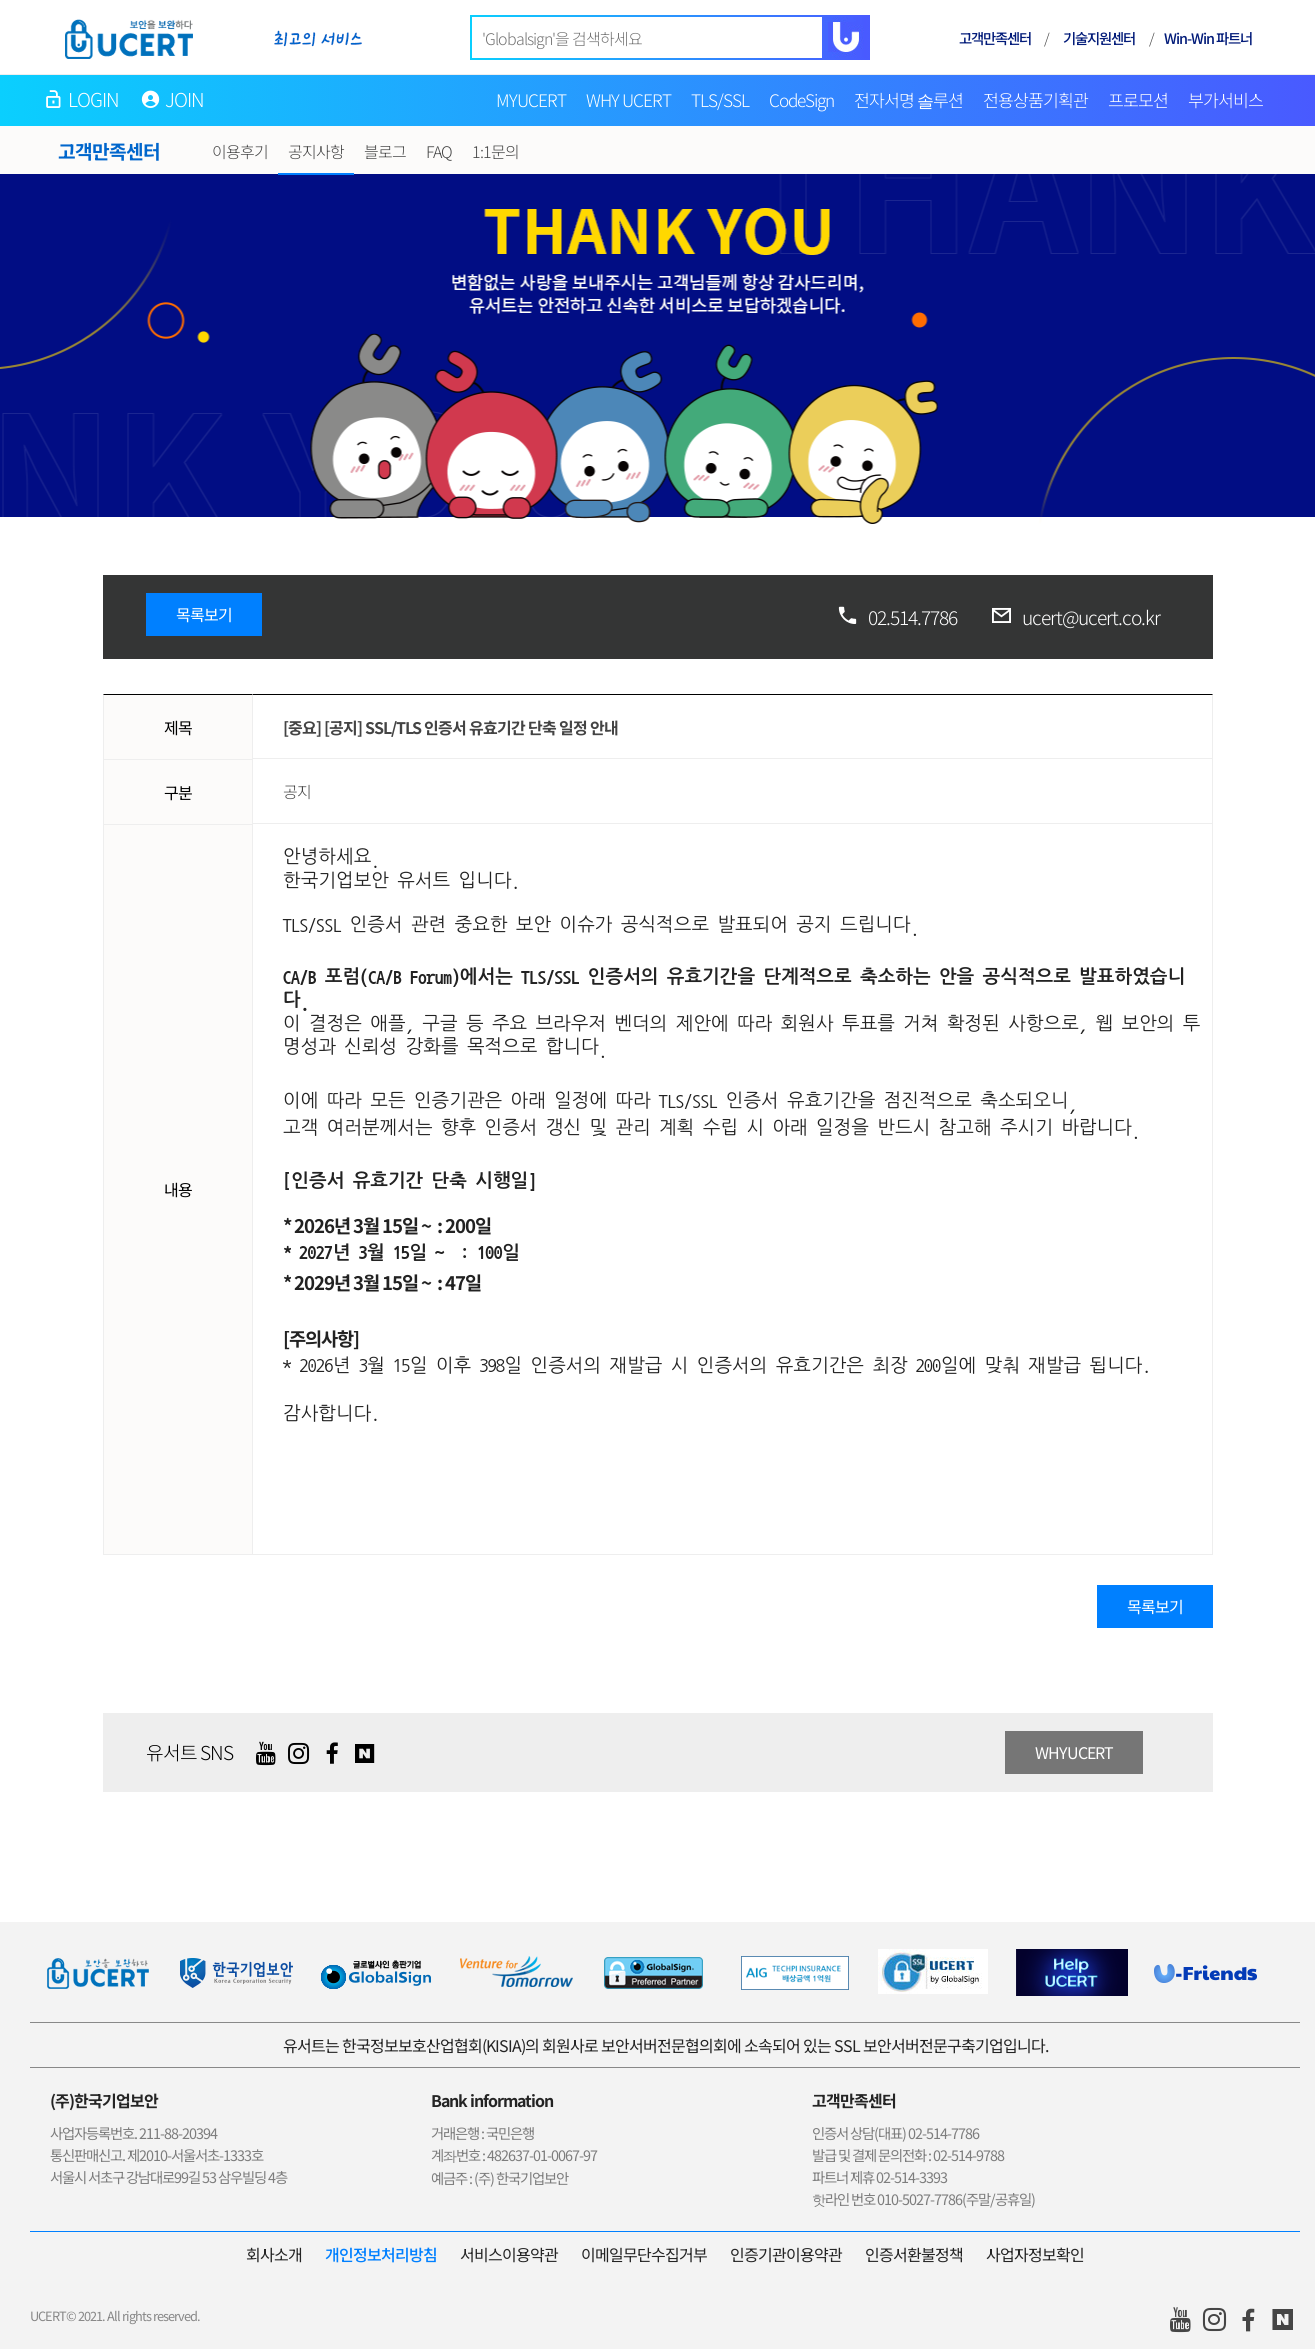  I want to click on JOIN, so click(185, 99).